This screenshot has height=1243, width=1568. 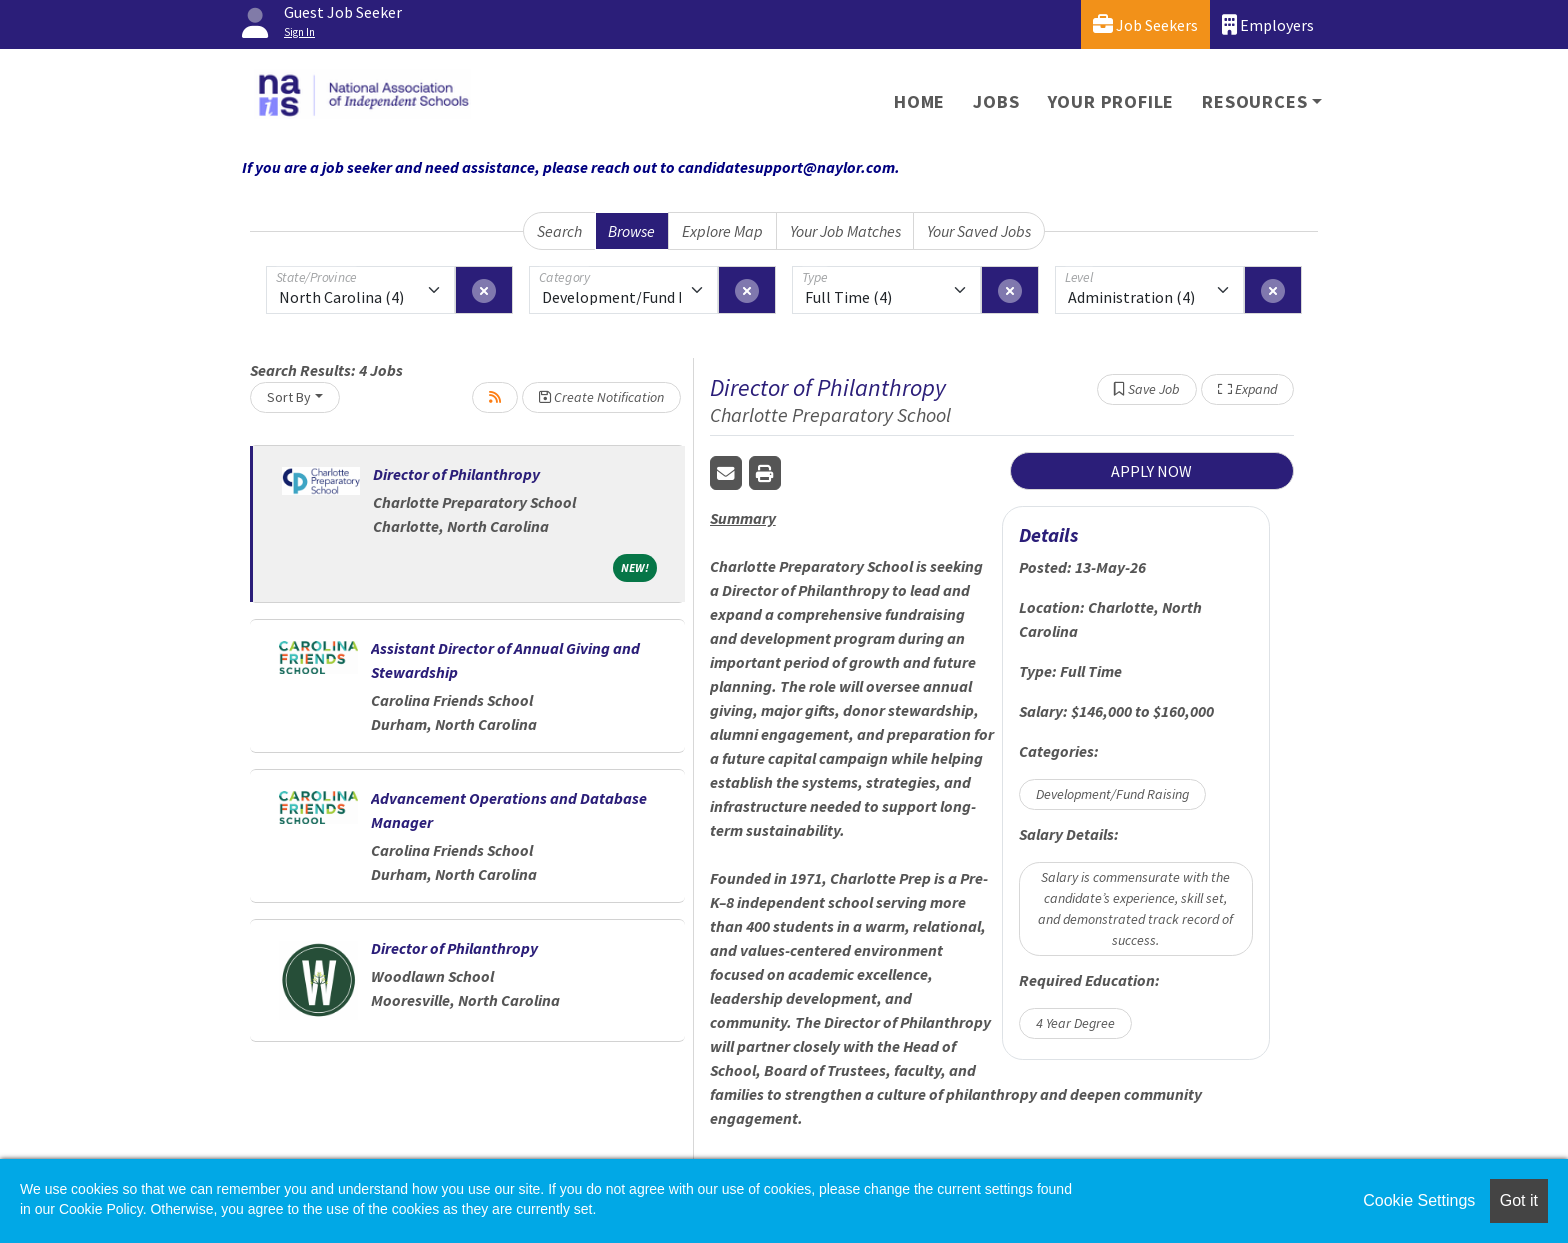 What do you see at coordinates (456, 474) in the screenshot?
I see `Director of Philanthropy` at bounding box center [456, 474].